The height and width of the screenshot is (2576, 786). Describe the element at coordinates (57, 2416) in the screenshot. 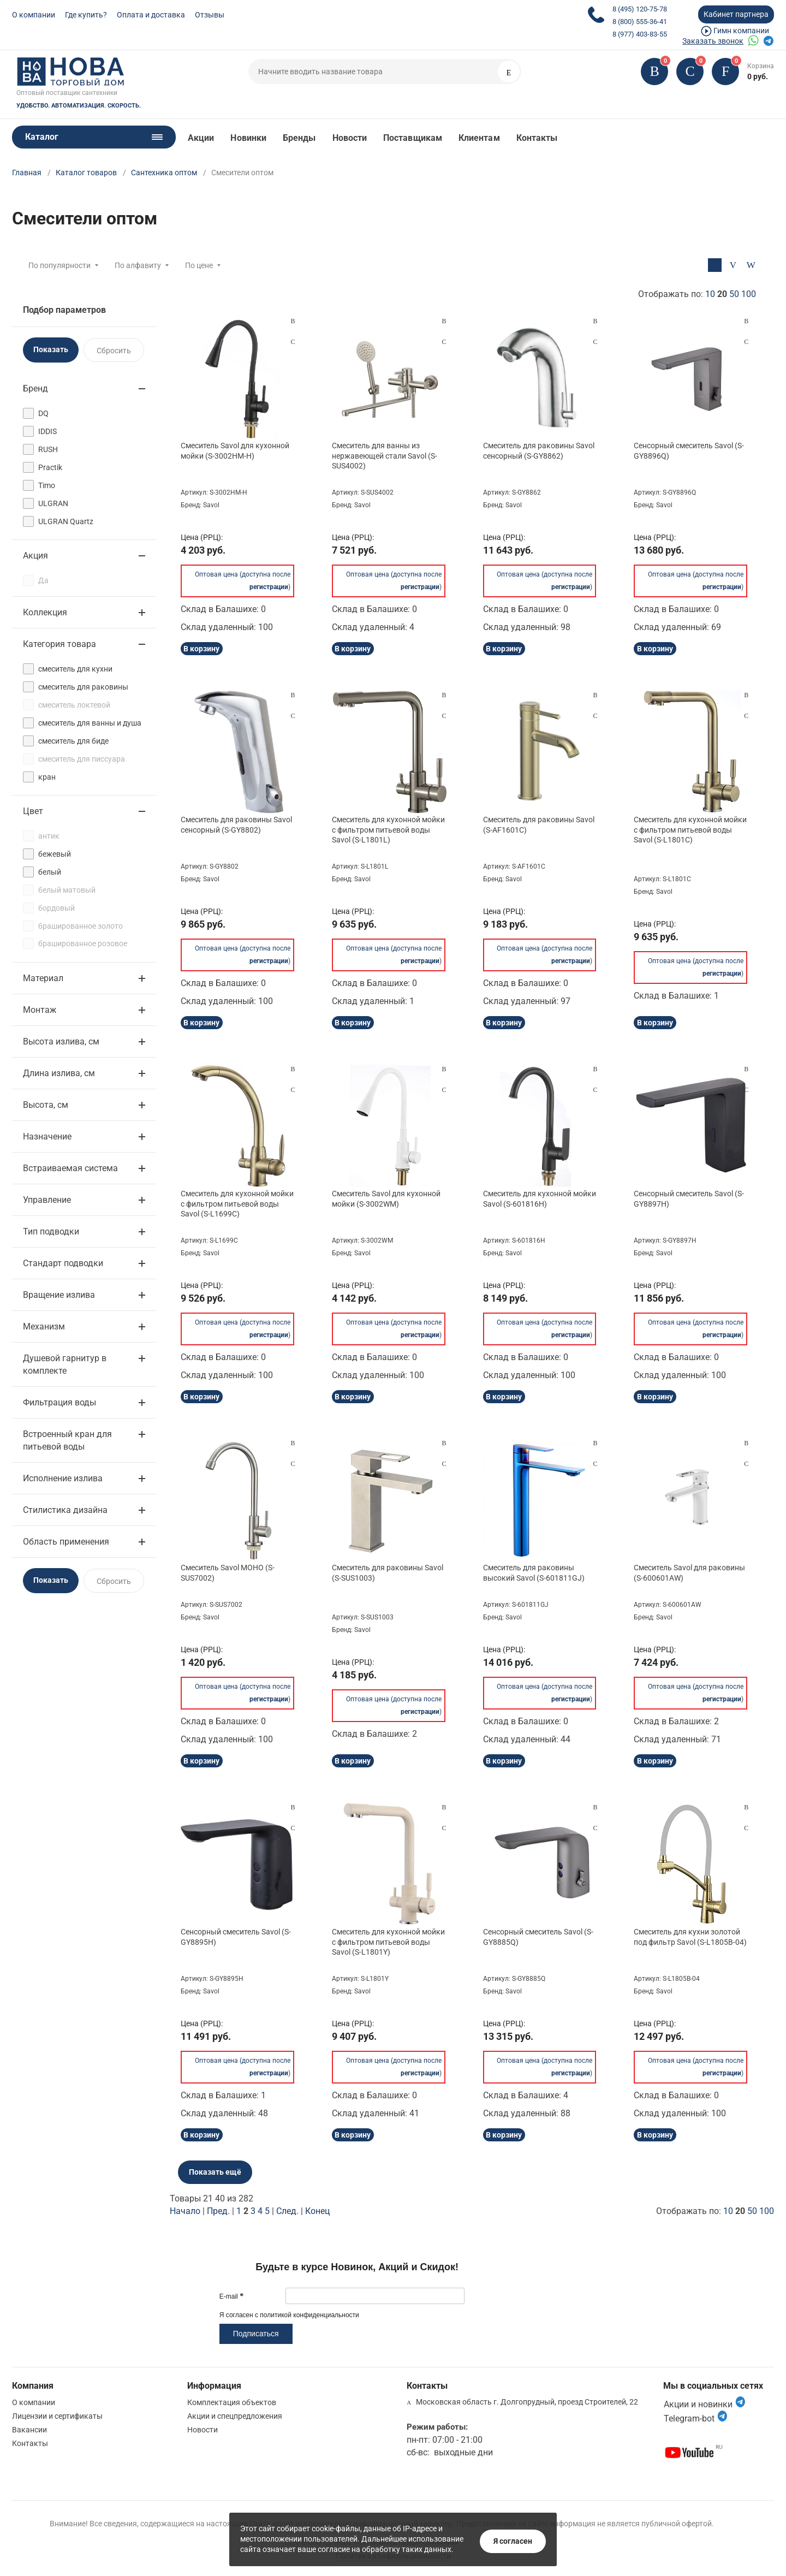

I see `Лицензии и сертификаты` at that location.